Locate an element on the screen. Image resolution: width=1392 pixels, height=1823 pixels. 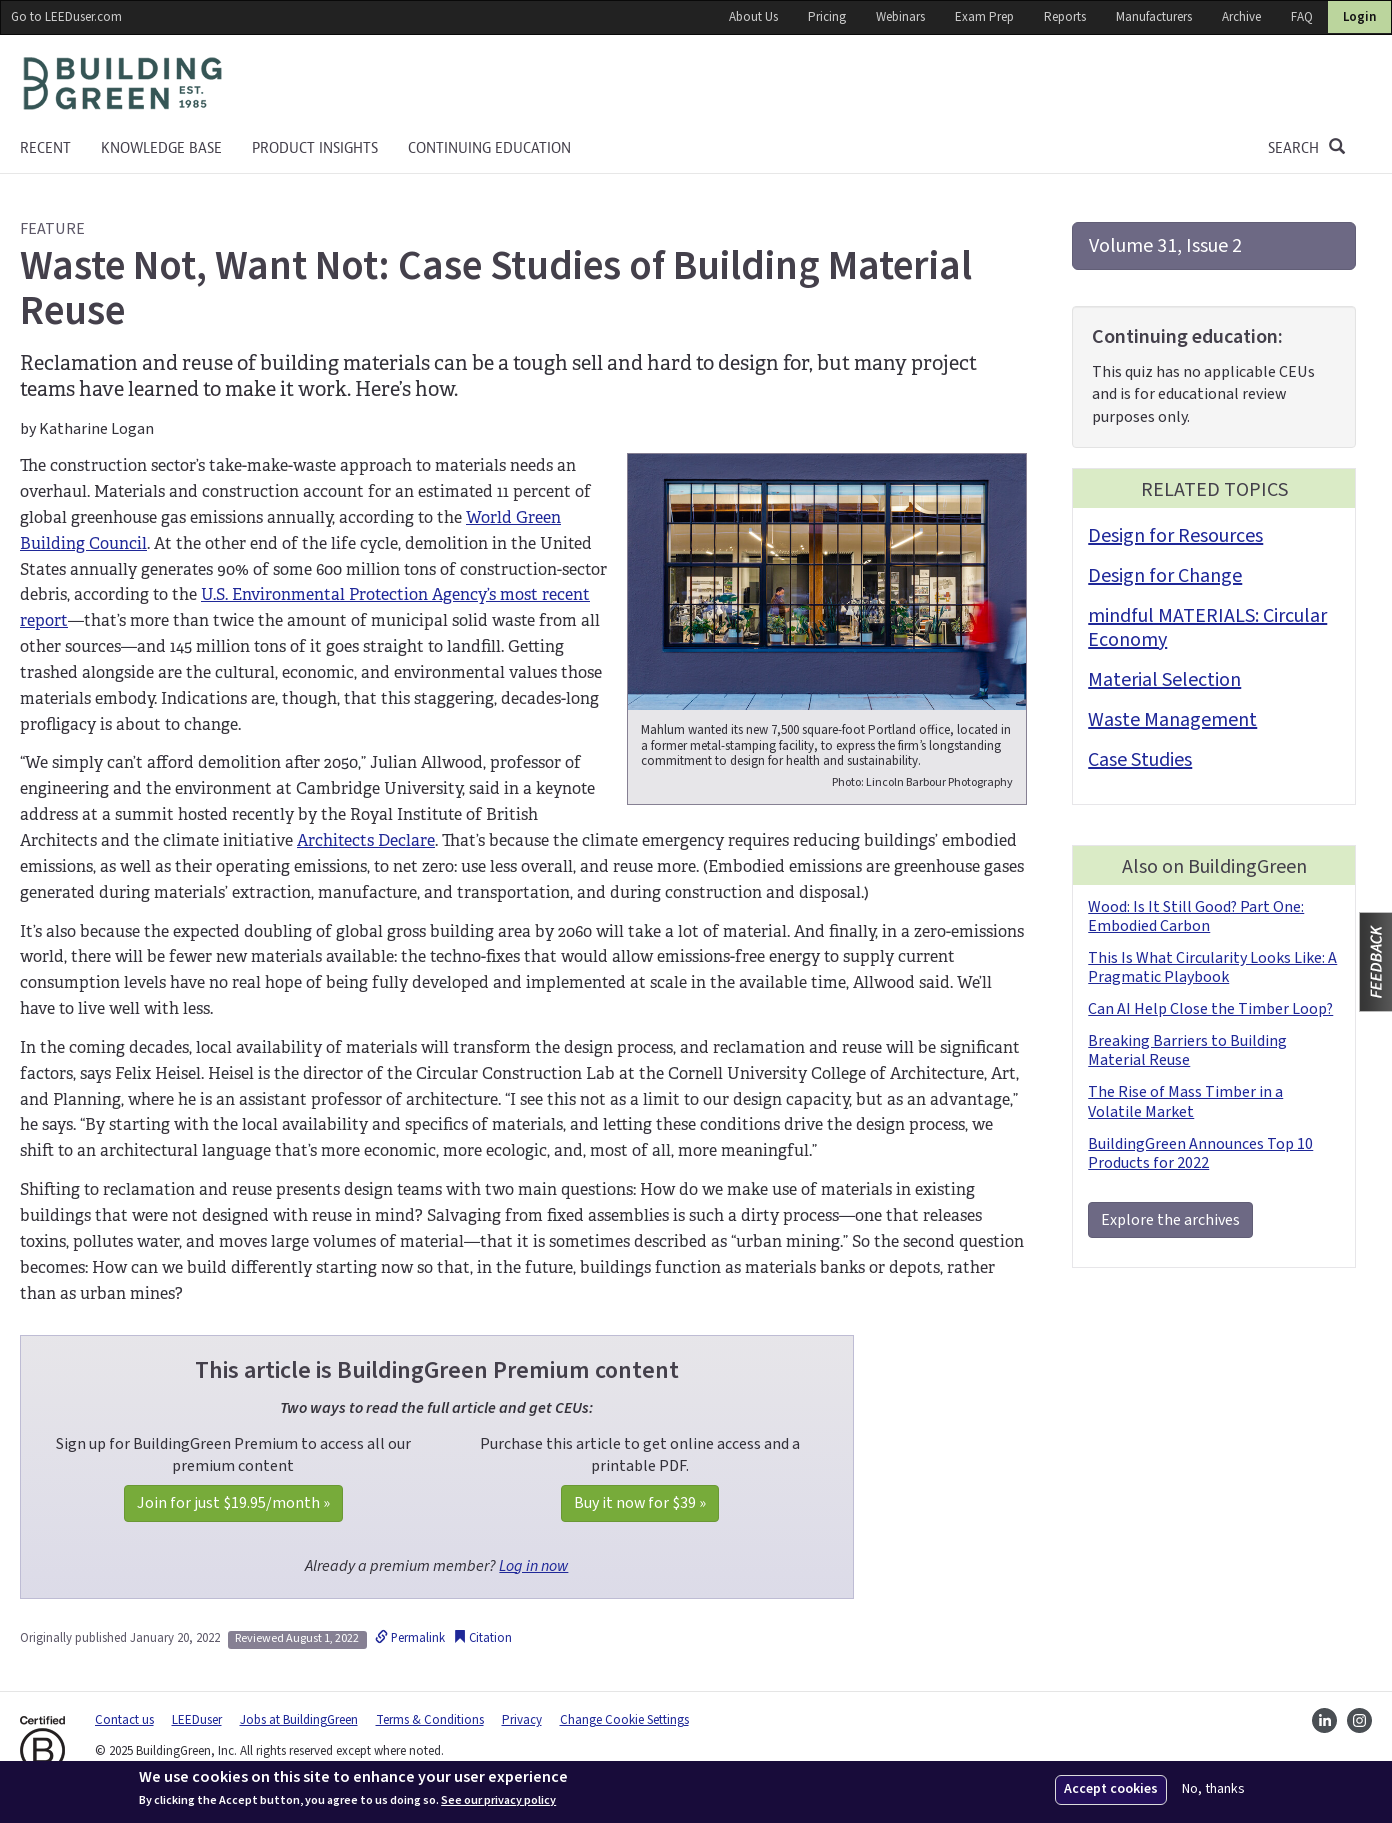
Archive is located at coordinates (1241, 17).